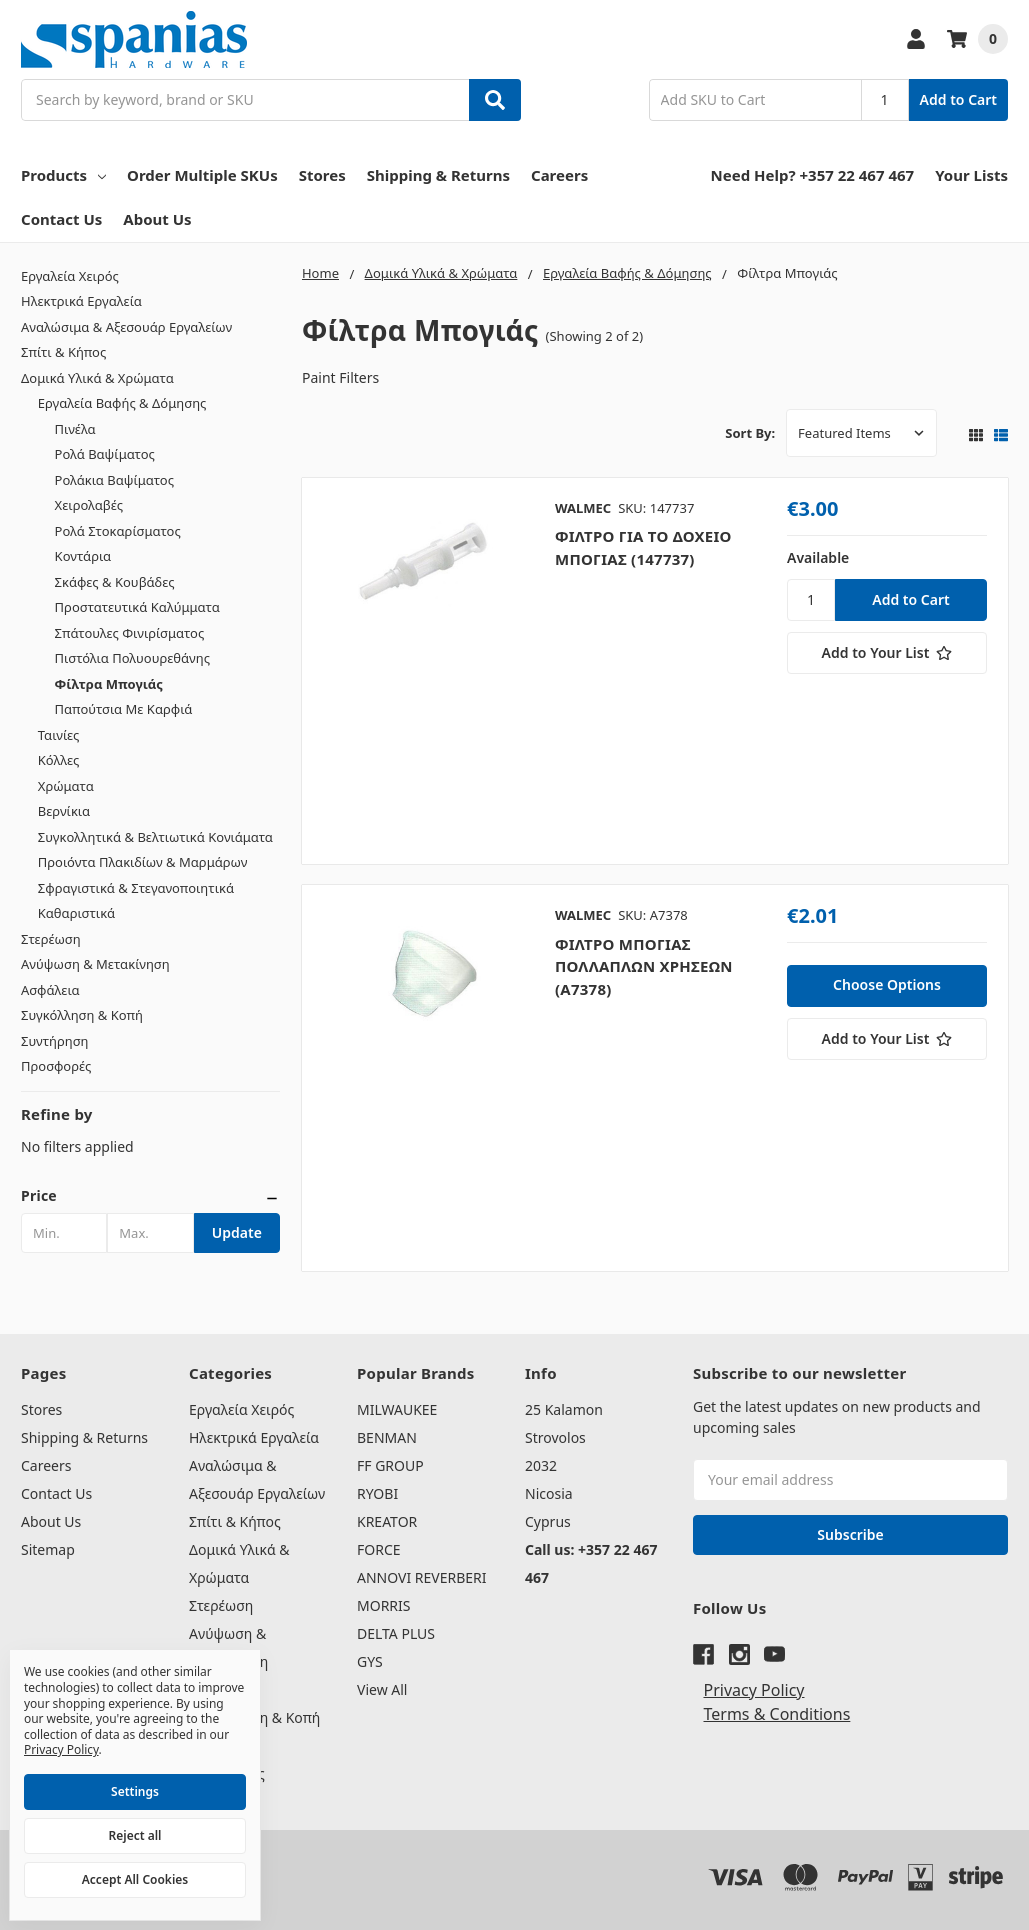 The width and height of the screenshot is (1029, 1930). What do you see at coordinates (66, 786) in the screenshot?
I see `Χρώματα` at bounding box center [66, 786].